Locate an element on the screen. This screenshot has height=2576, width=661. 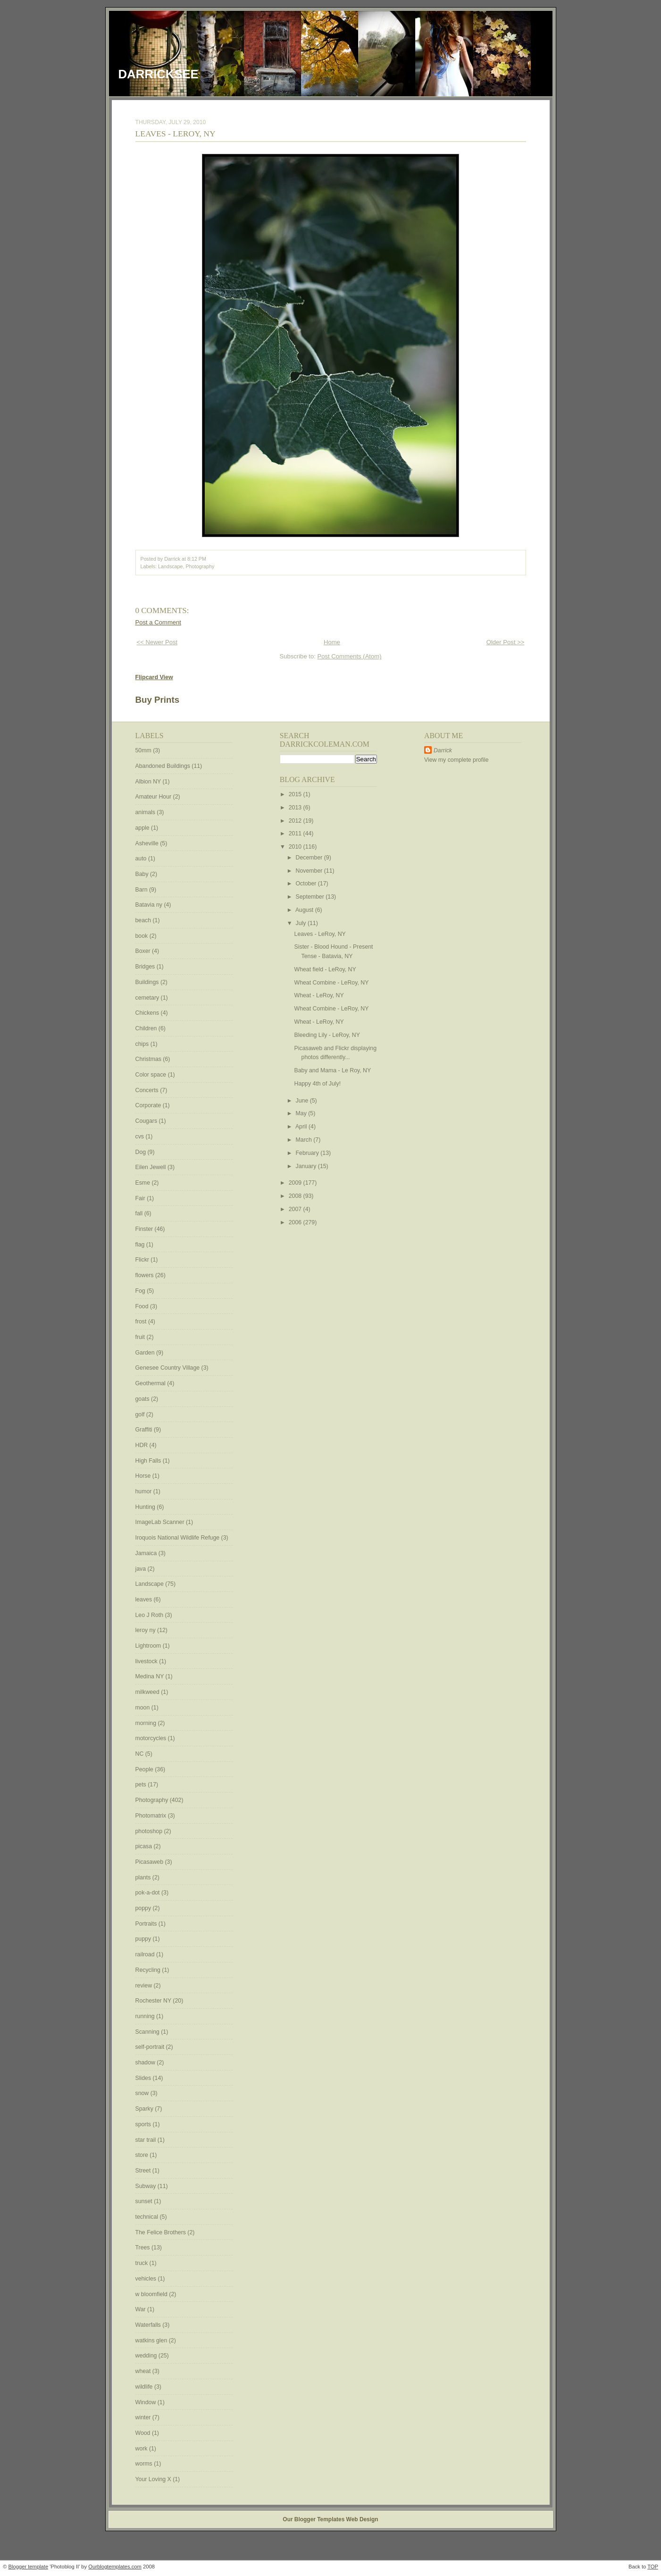
Ourblogtemplates.com is located at coordinates (115, 2566).